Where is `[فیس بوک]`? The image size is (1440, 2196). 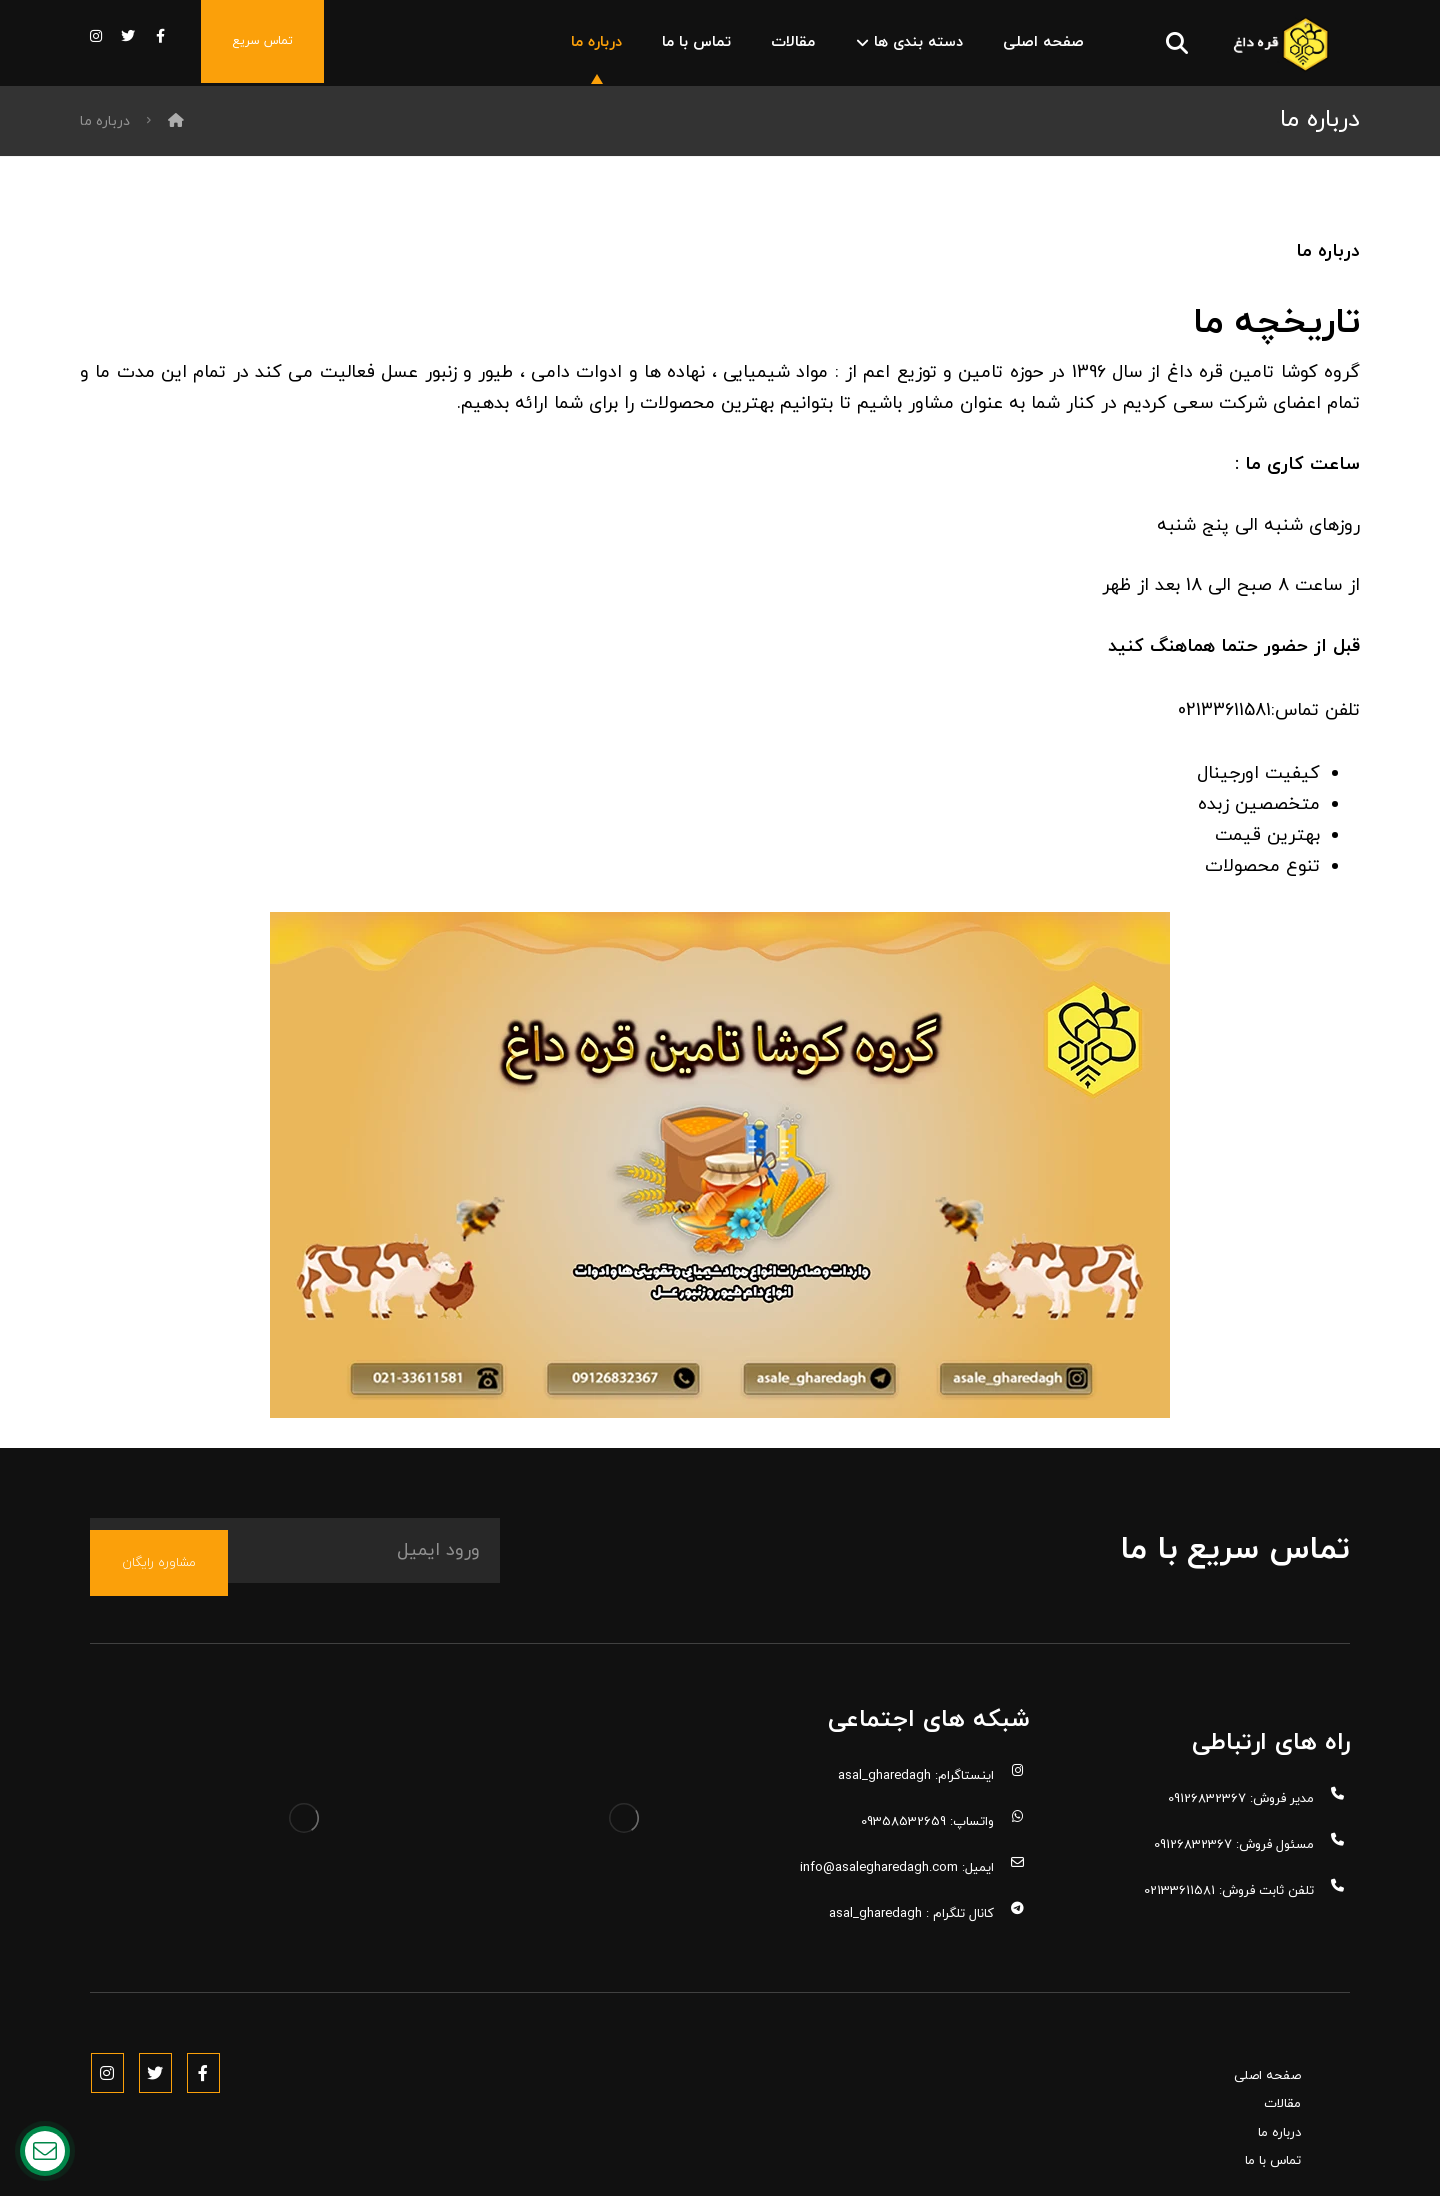 [فیس بوک] is located at coordinates (160, 37).